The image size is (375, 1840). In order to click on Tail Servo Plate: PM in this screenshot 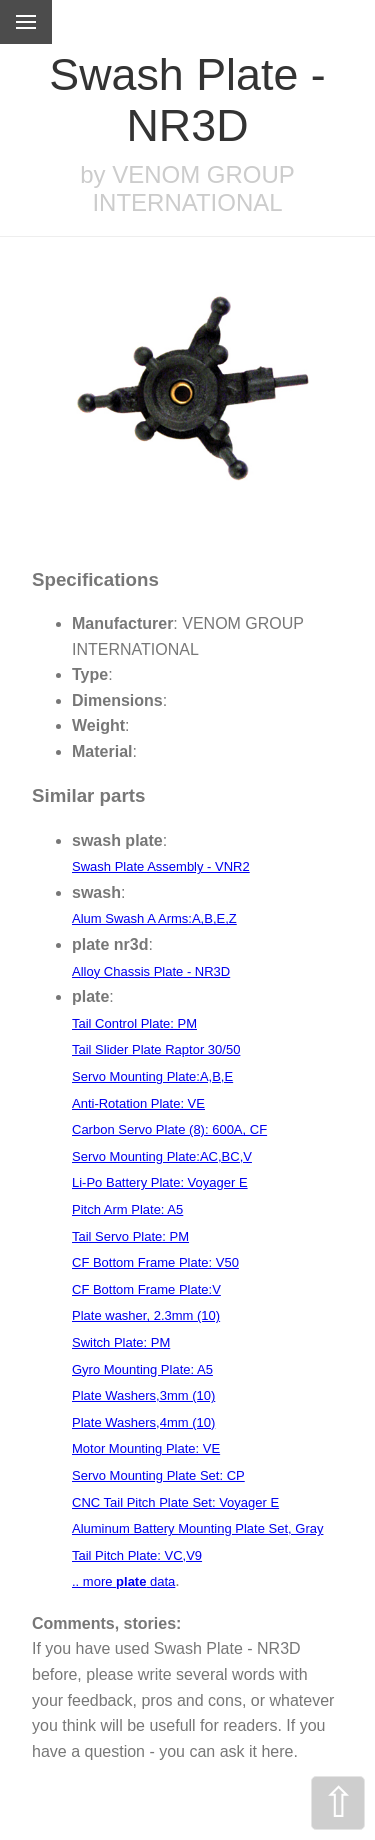, I will do `click(130, 1236)`.